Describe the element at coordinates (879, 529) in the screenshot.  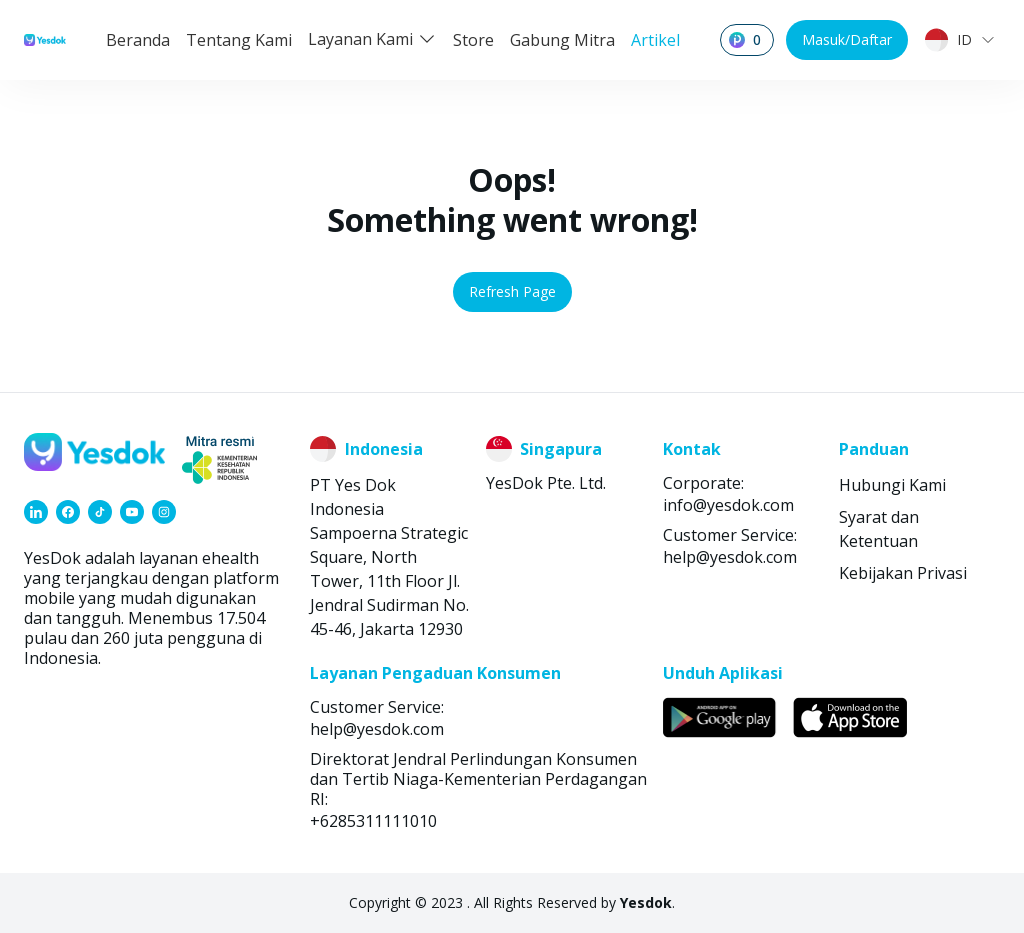
I see `Syarat dan Ketentuan [link]` at that location.